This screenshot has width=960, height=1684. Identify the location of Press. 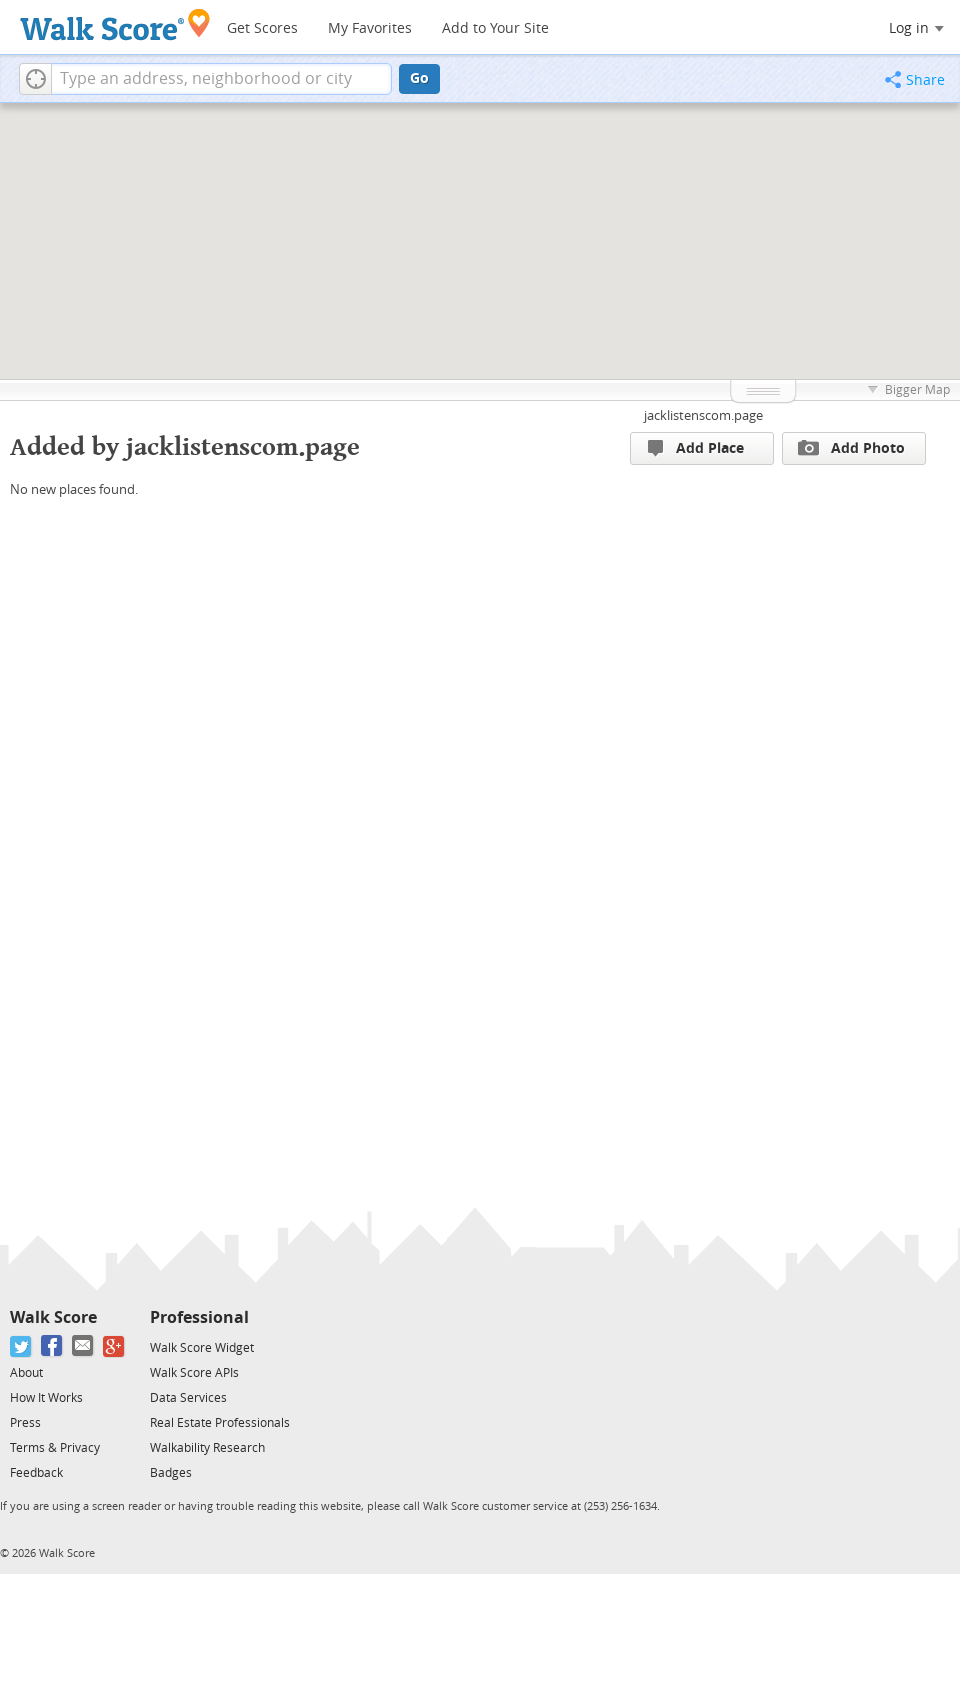
(25, 1423).